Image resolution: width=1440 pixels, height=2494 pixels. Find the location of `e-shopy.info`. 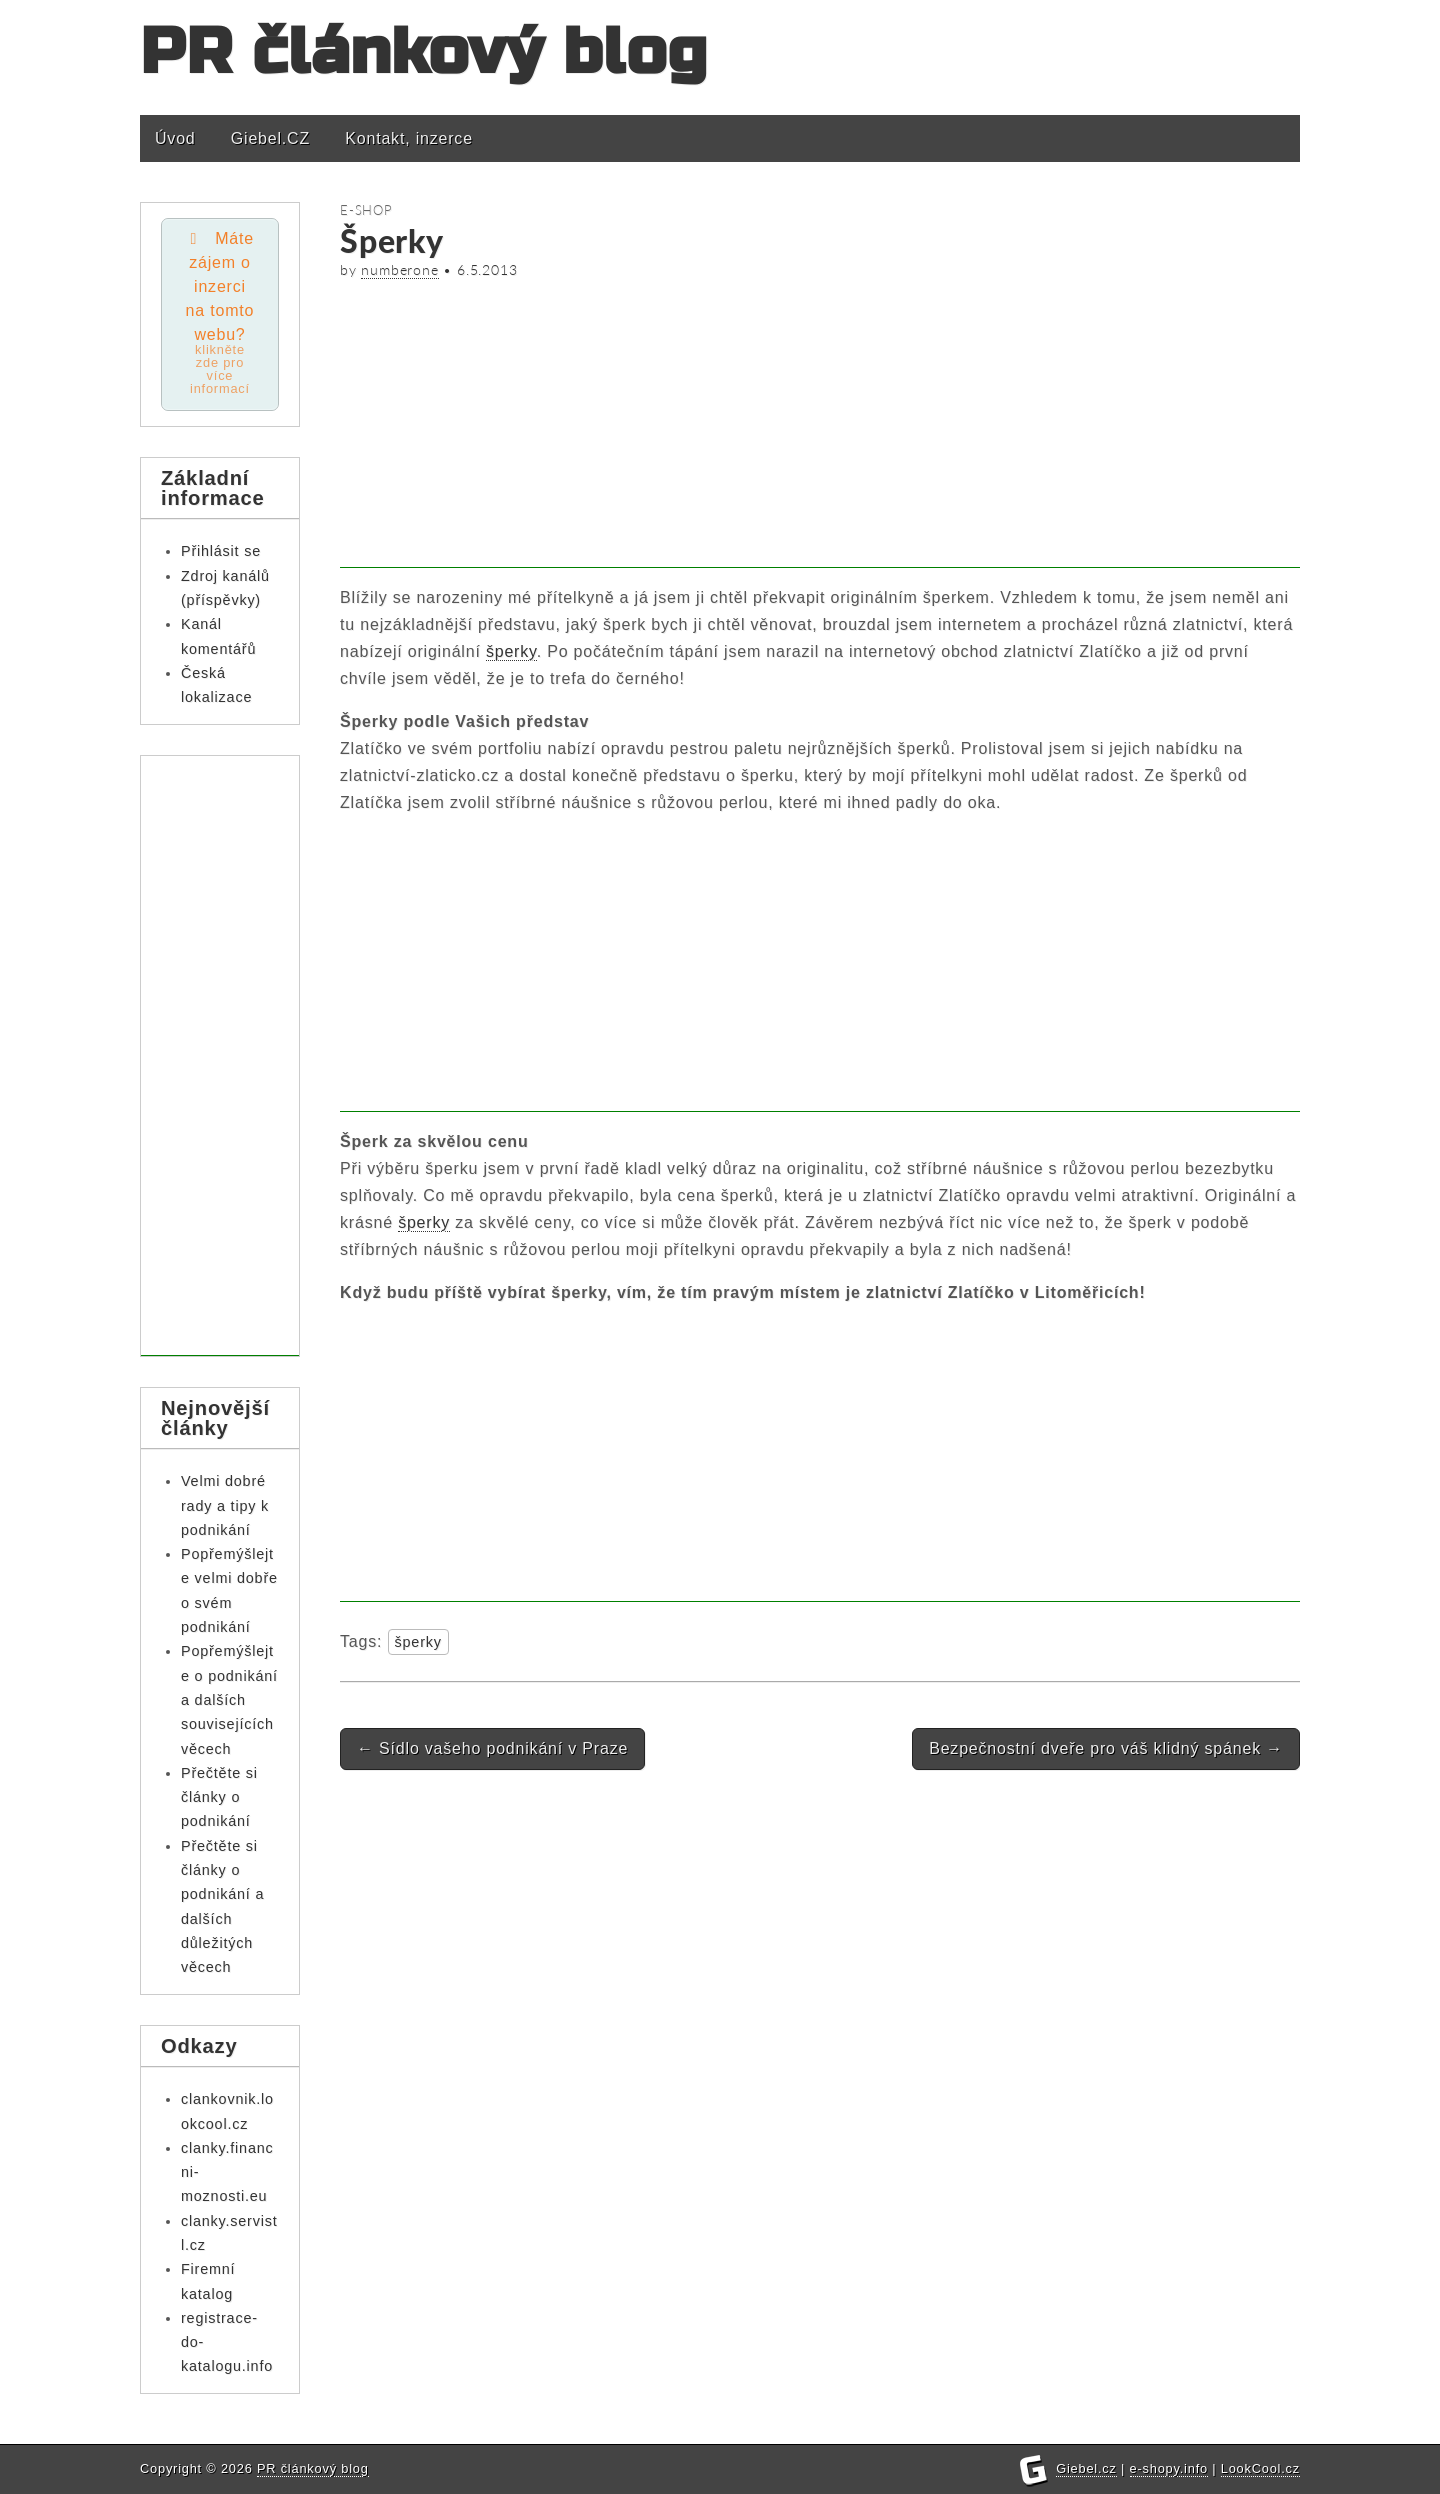

e-shopy.info is located at coordinates (1169, 2468).